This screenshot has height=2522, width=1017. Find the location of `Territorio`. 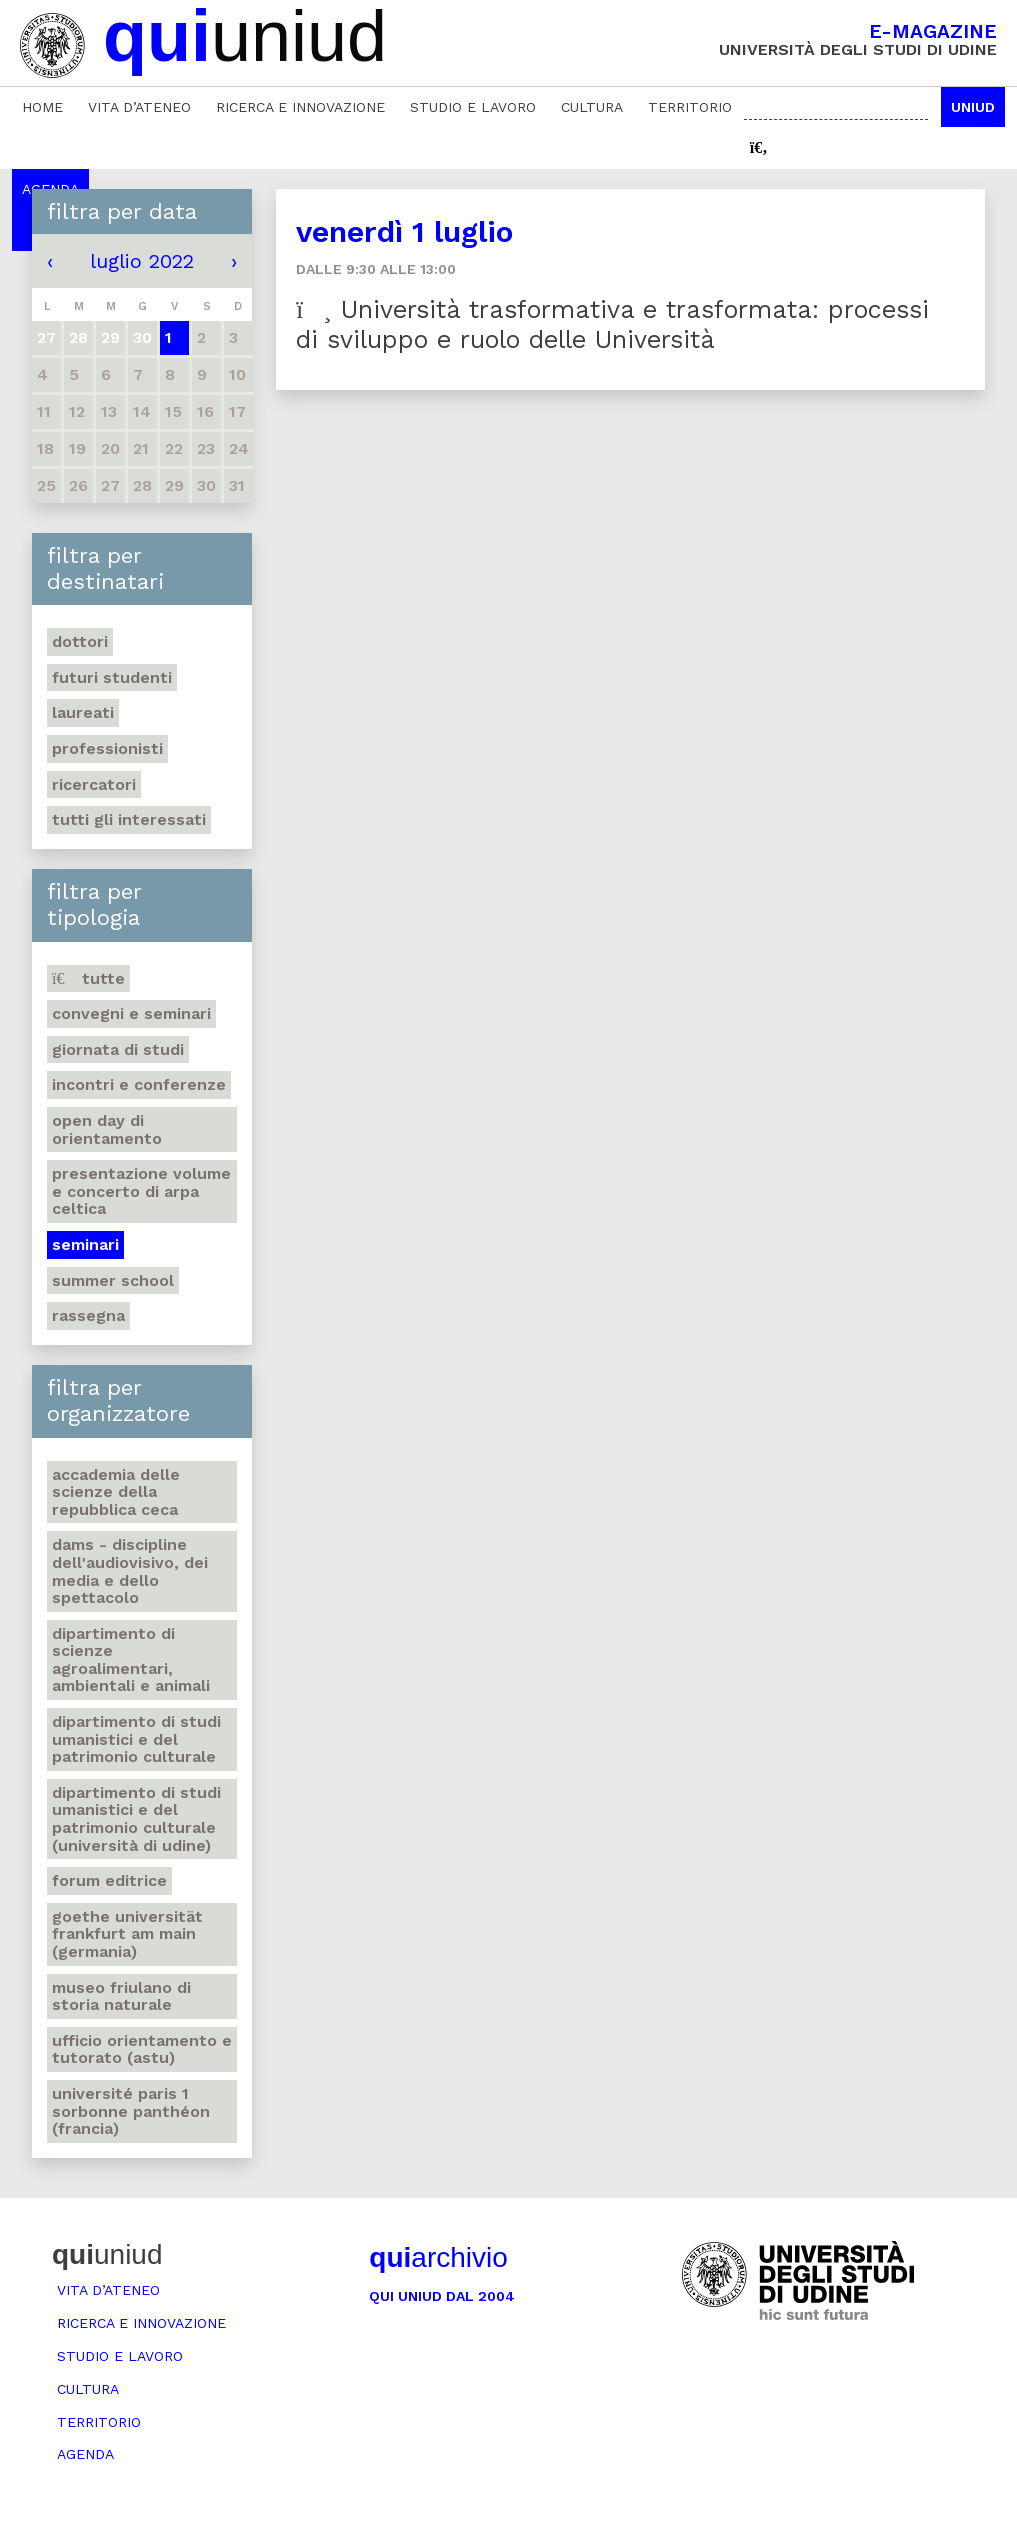

Territorio is located at coordinates (690, 107).